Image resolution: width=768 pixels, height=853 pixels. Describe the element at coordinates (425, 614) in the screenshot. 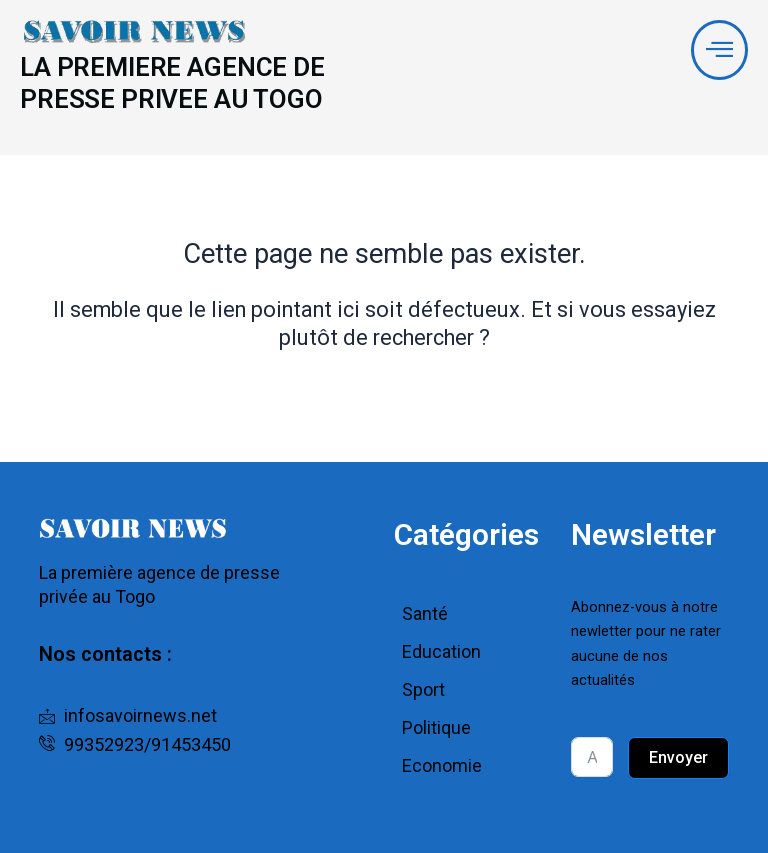

I see `Santé` at that location.